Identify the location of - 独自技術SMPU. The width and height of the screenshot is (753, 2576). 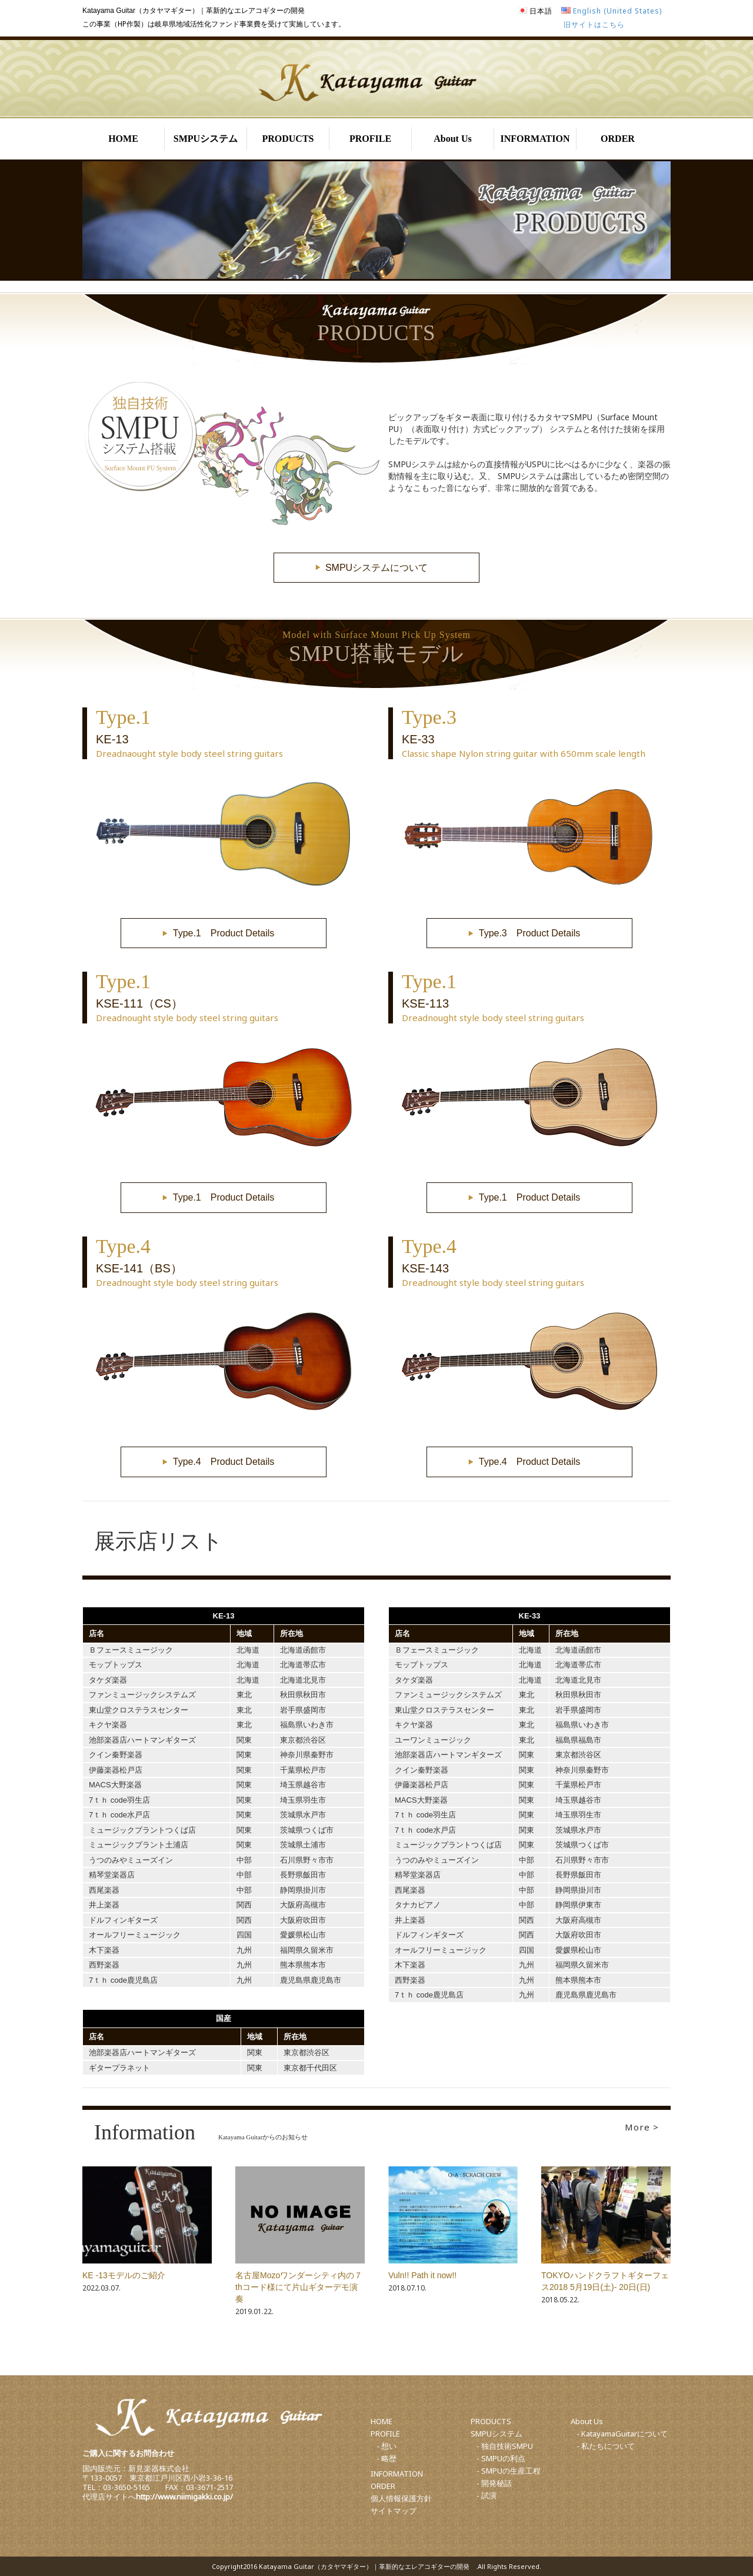
(505, 2446).